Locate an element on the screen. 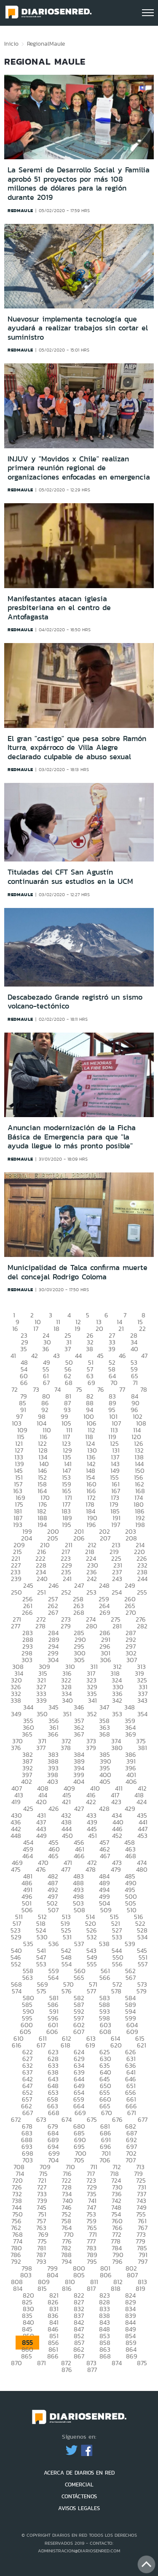 The height and width of the screenshot is (2576, 158). 577 is located at coordinates (91, 1991).